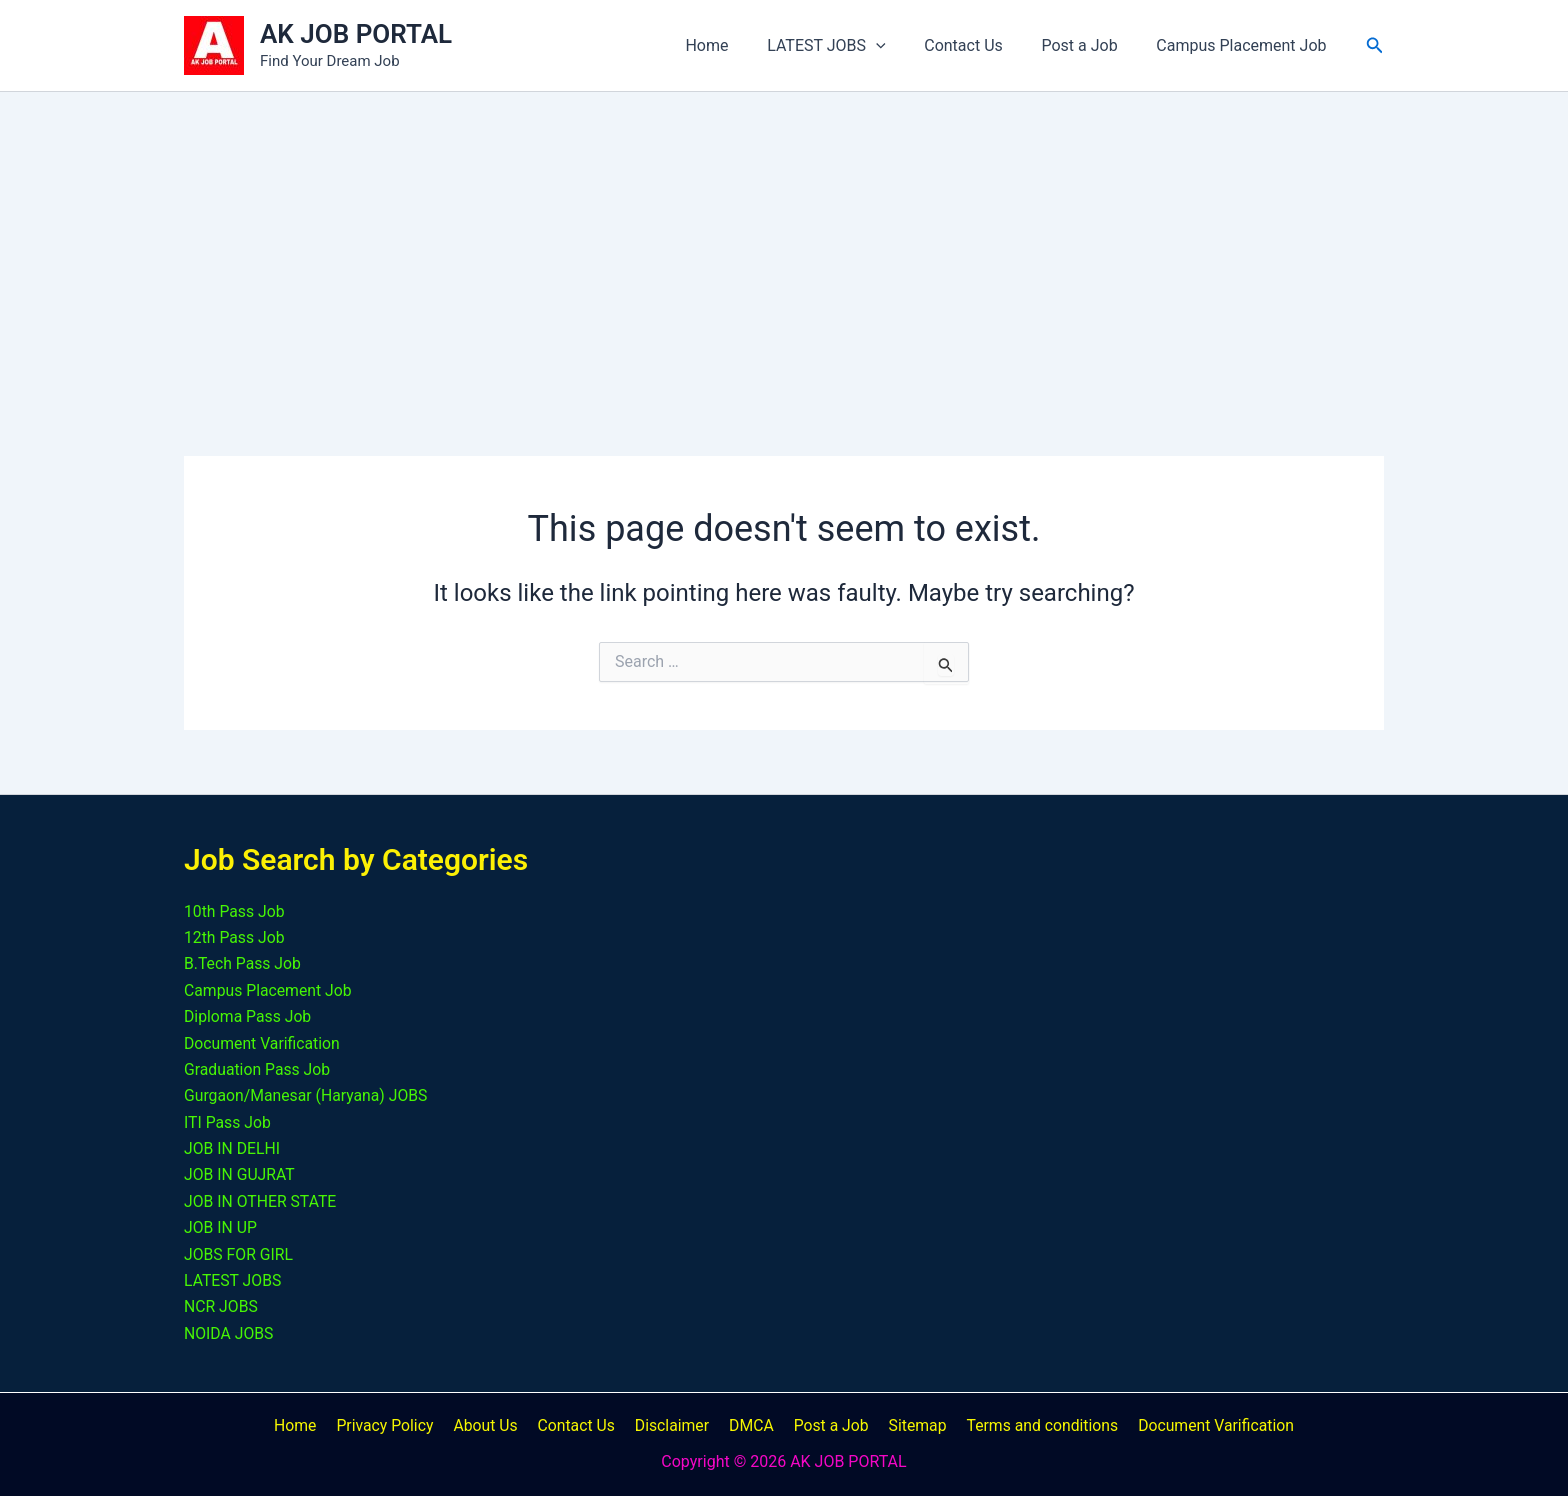 Image resolution: width=1568 pixels, height=1496 pixels. What do you see at coordinates (1089, 45) in the screenshot?
I see `Post a Job` at bounding box center [1089, 45].